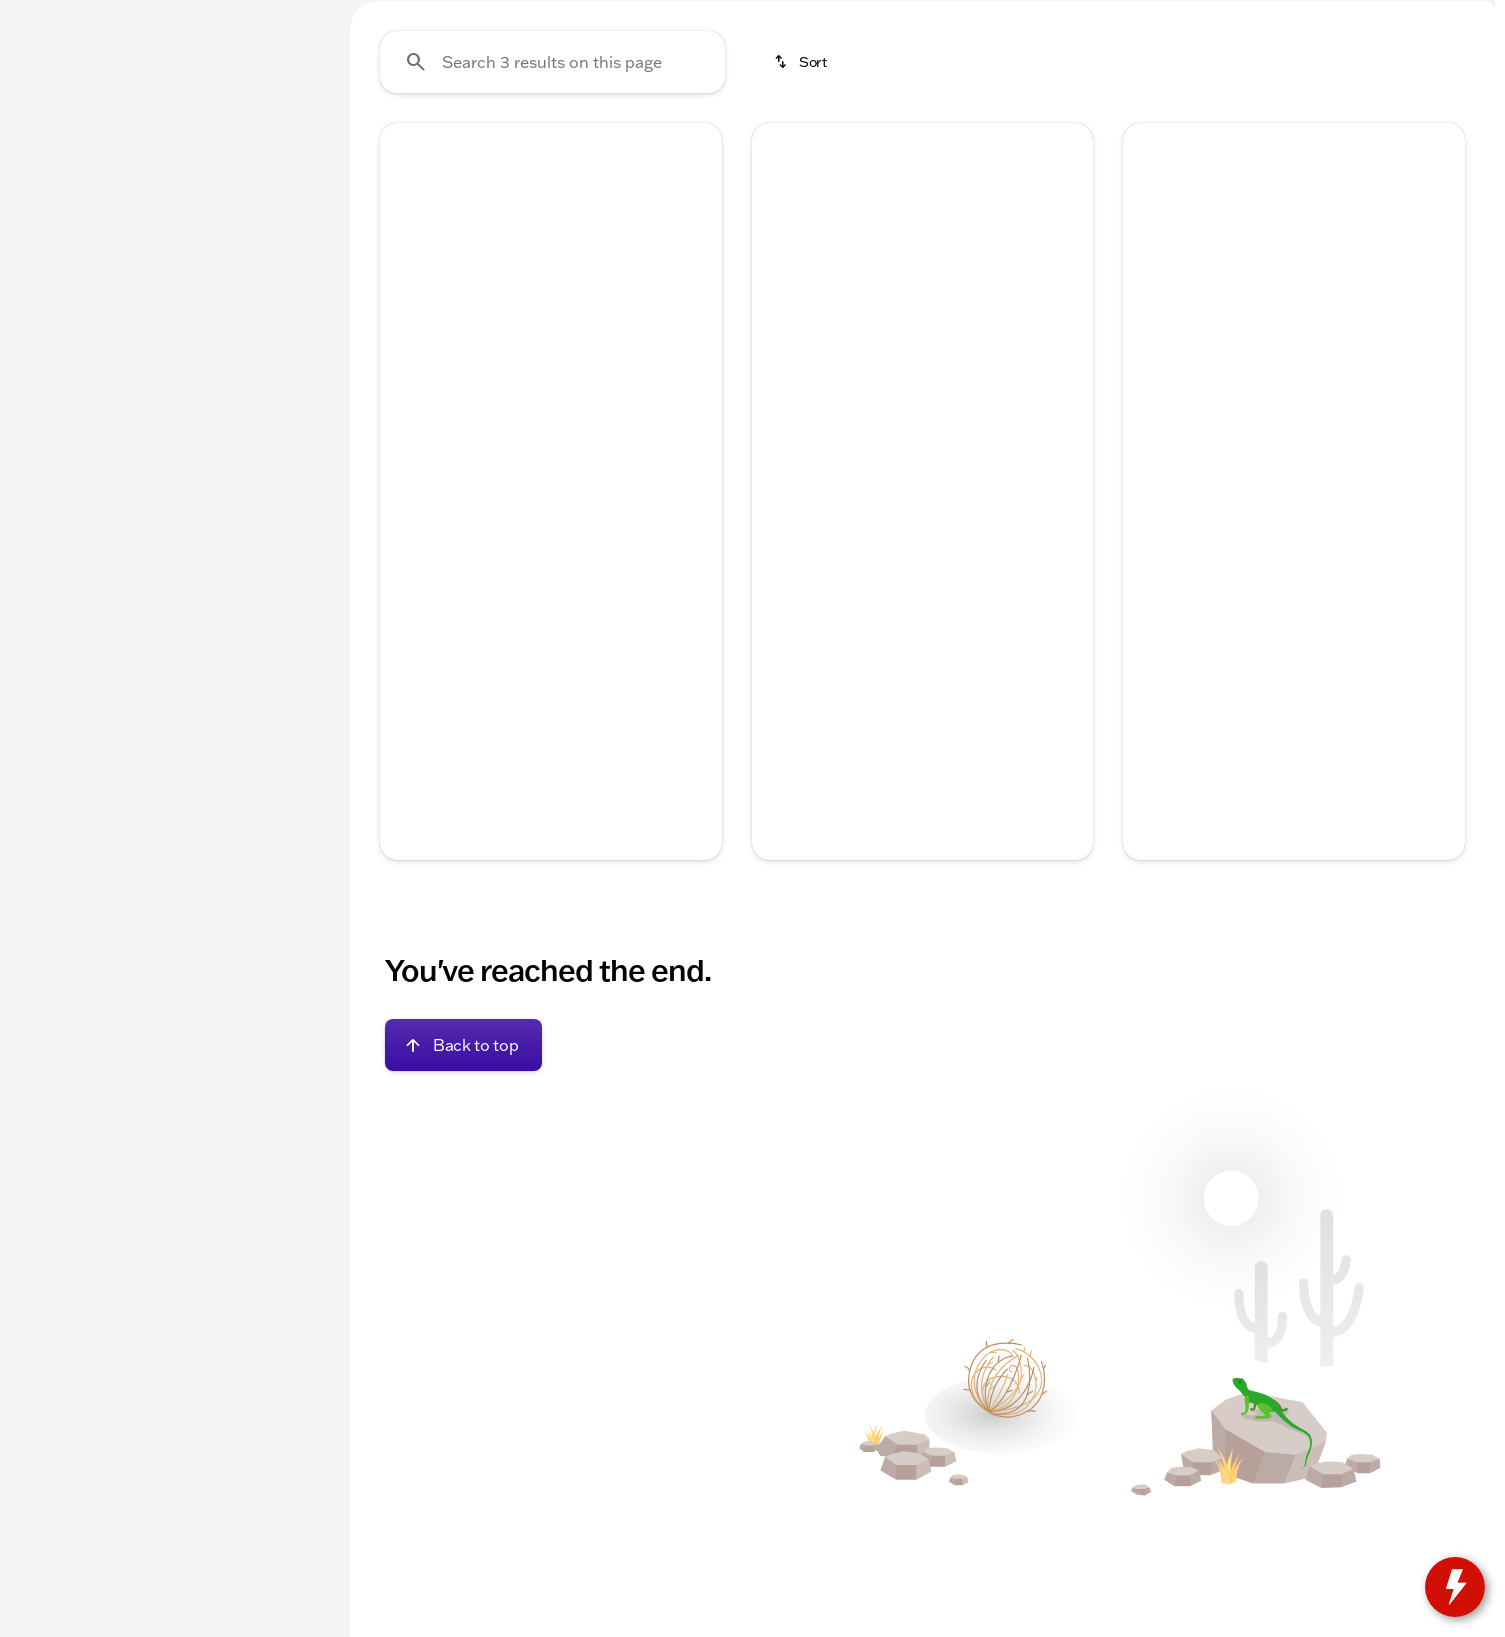 This screenshot has width=1505, height=1637. Describe the element at coordinates (1455, 1587) in the screenshot. I see `[toggle widget]` at that location.